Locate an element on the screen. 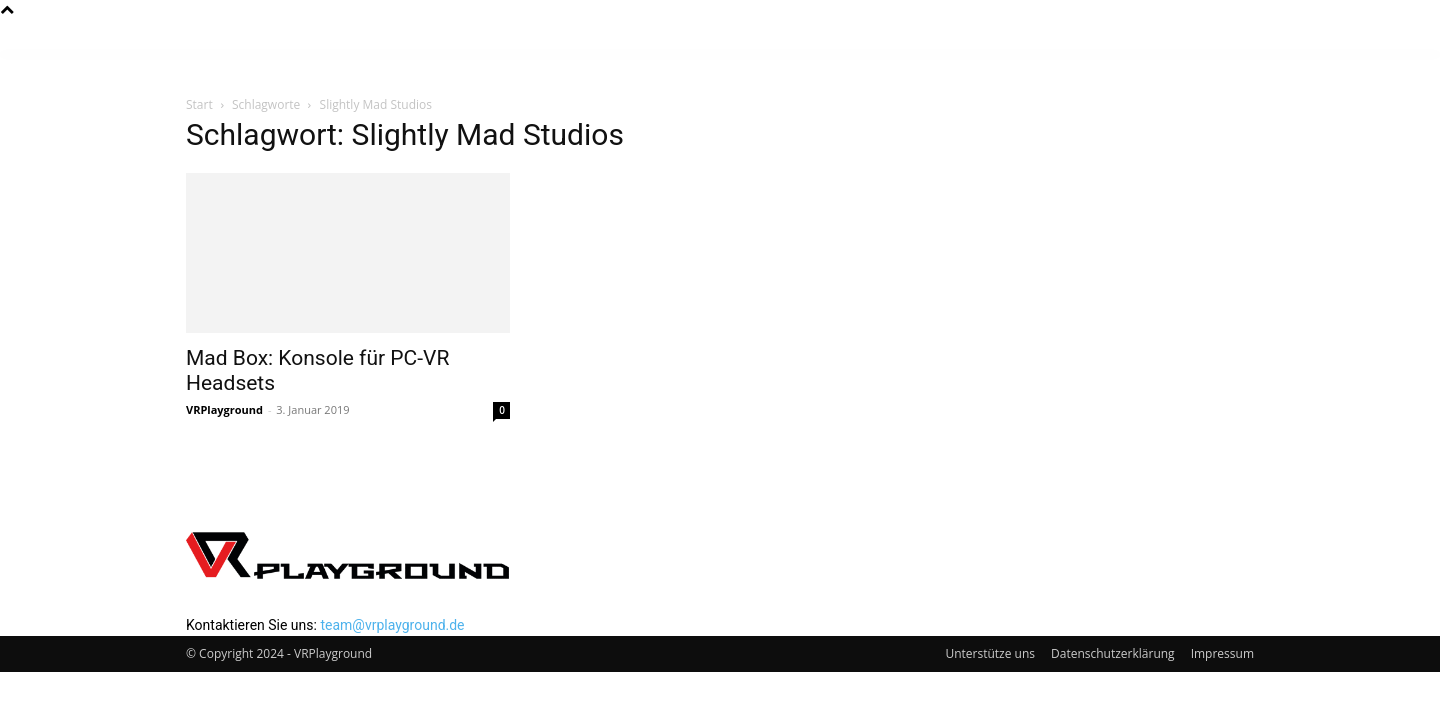 This screenshot has width=1440, height=720. Start is located at coordinates (199, 104).